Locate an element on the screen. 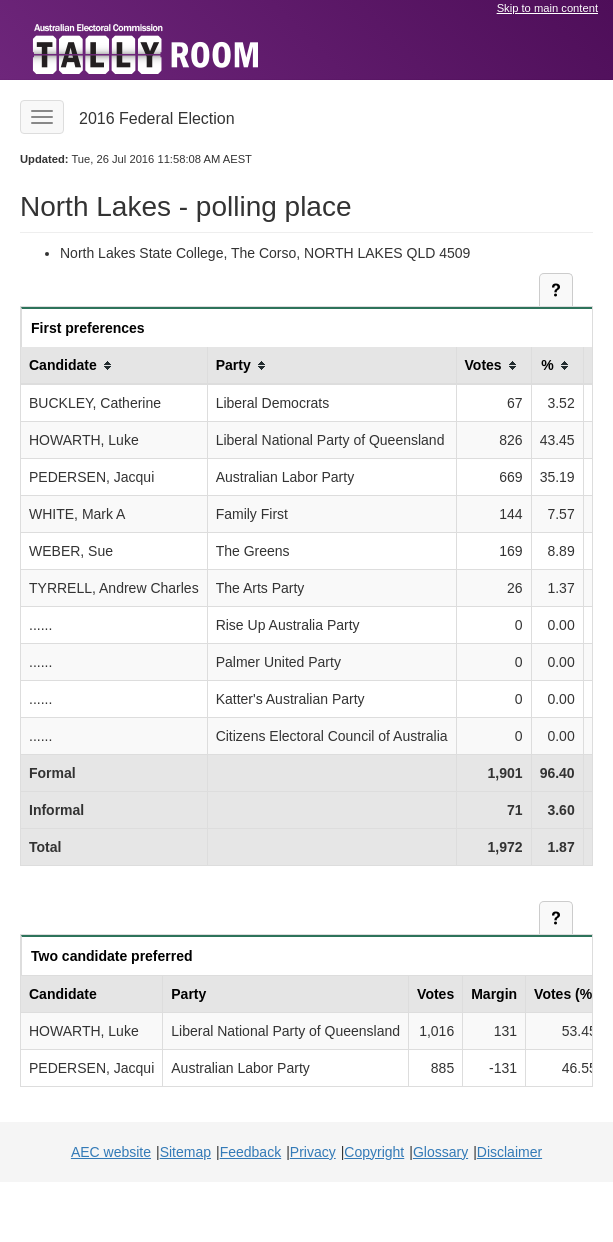 The image size is (613, 1242). Glossary is located at coordinates (440, 1152).